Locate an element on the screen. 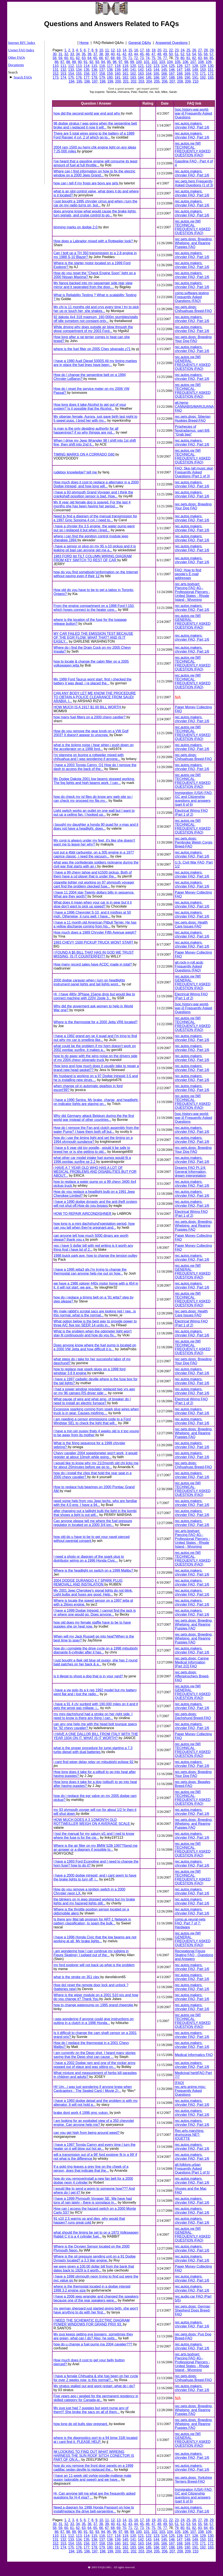 This screenshot has width=223, height=2576. 100 is located at coordinates (139, 62).